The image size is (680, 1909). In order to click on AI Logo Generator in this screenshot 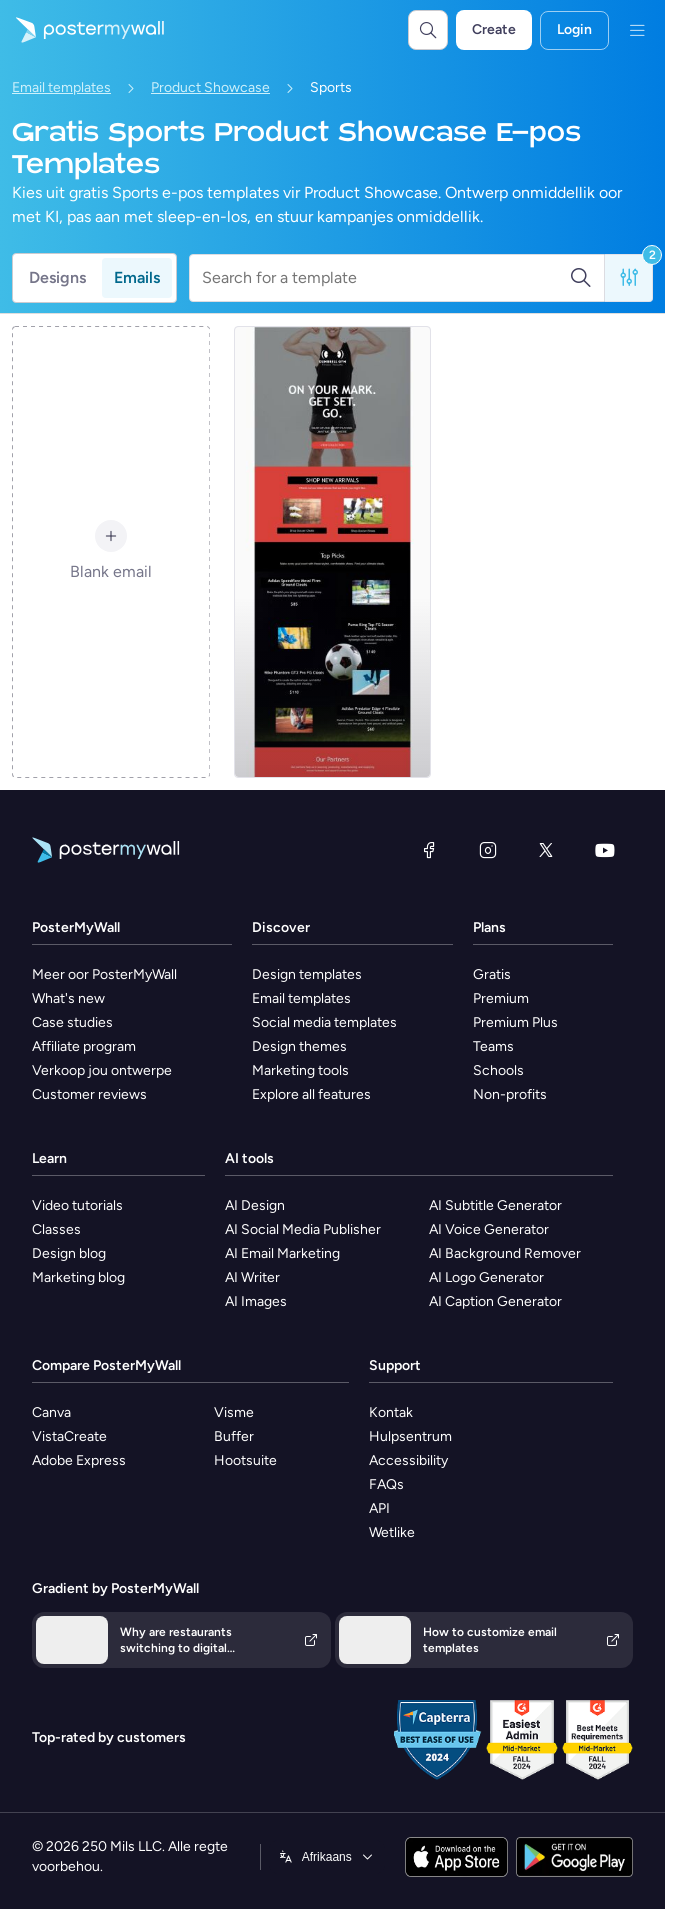, I will do `click(486, 1277)`.